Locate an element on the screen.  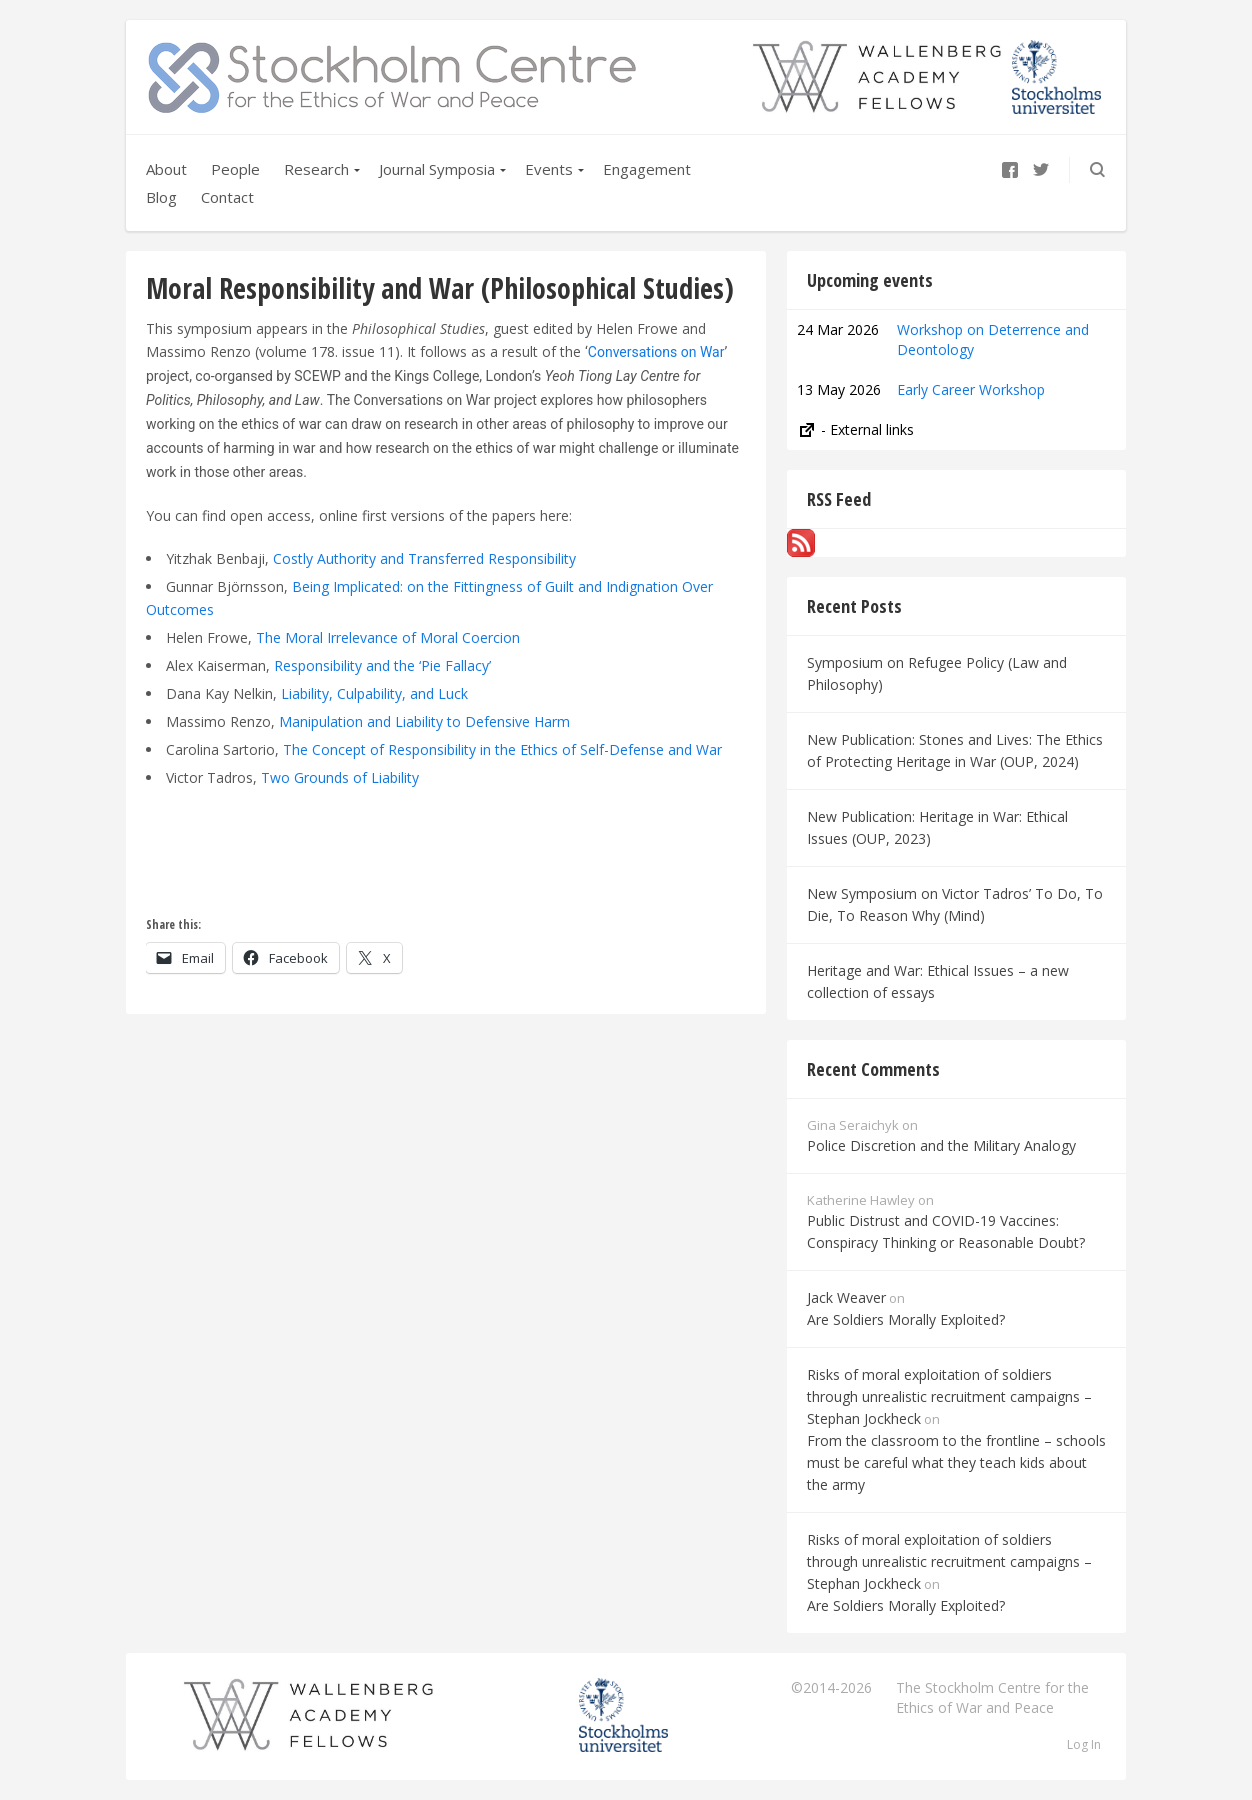
Early Career Workshop is located at coordinates (971, 389).